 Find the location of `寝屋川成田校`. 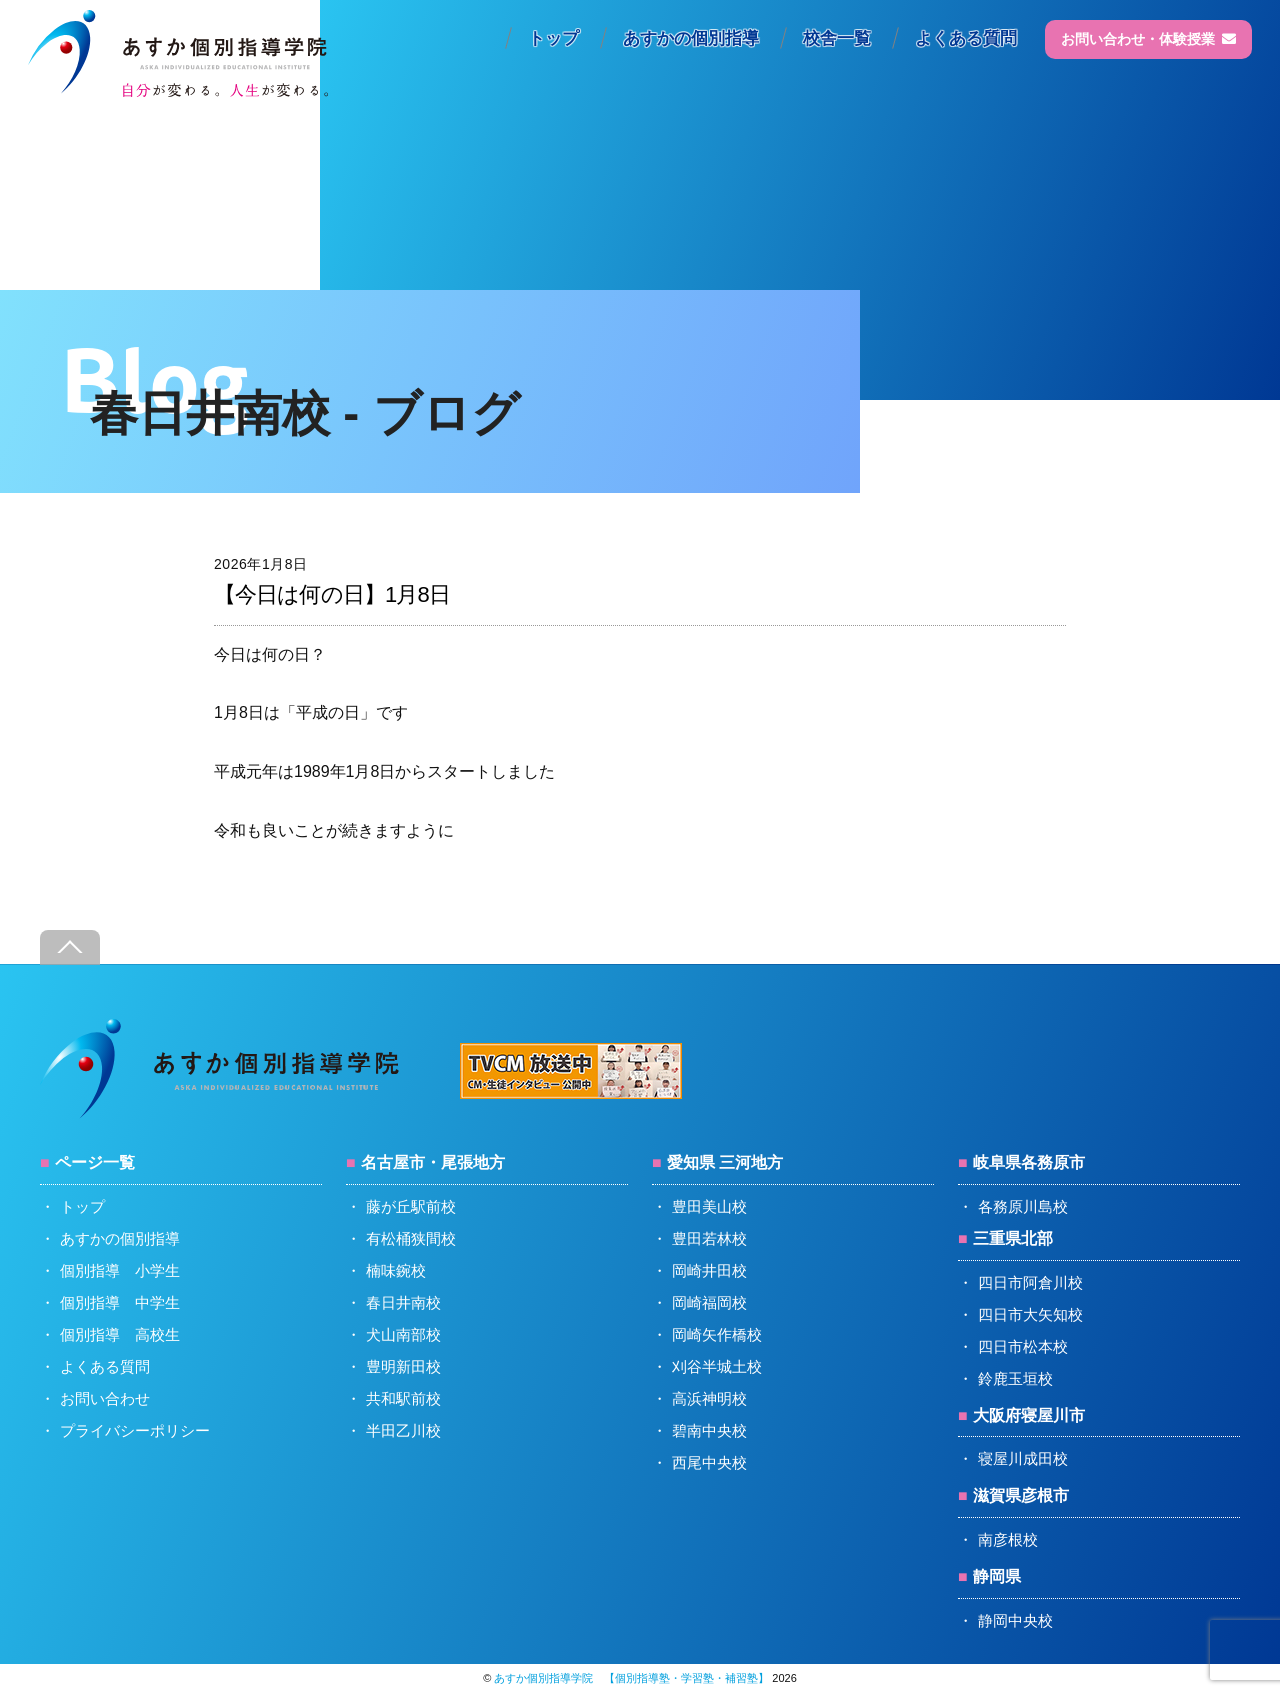

寝屋川成田校 is located at coordinates (1023, 1458).